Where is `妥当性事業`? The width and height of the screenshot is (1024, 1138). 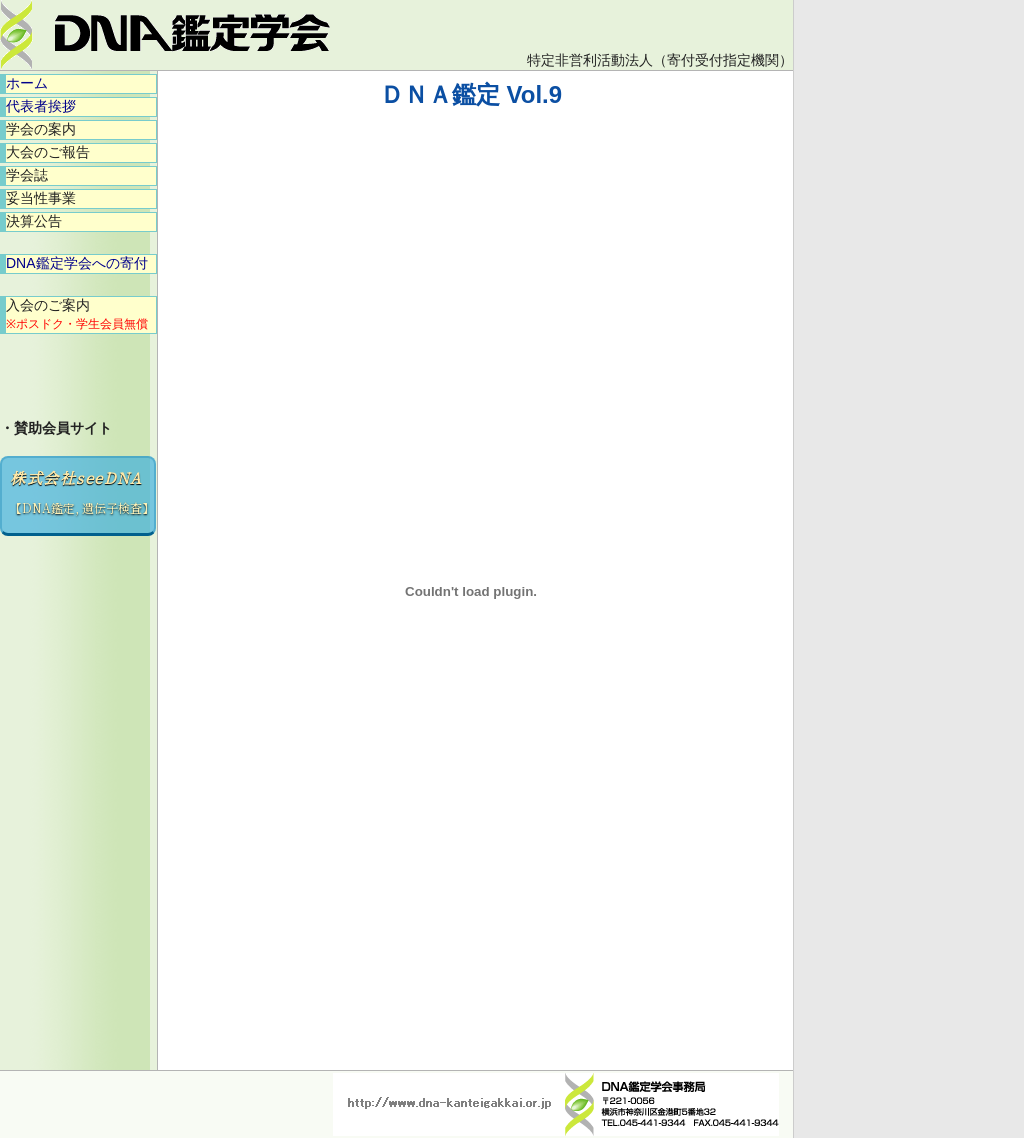 妥当性事業 is located at coordinates (41, 198).